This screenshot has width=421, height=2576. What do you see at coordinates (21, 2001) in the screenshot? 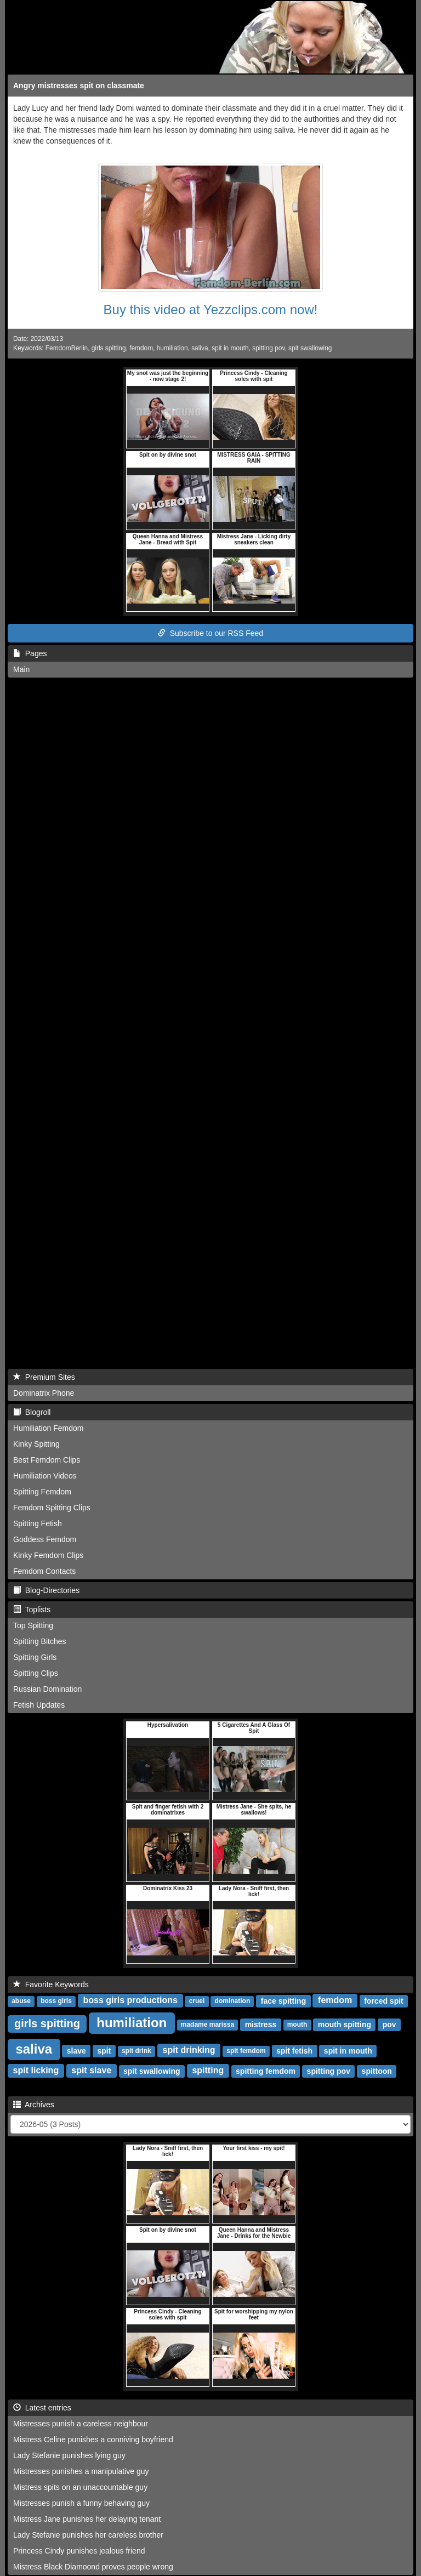
I see `abuse` at bounding box center [21, 2001].